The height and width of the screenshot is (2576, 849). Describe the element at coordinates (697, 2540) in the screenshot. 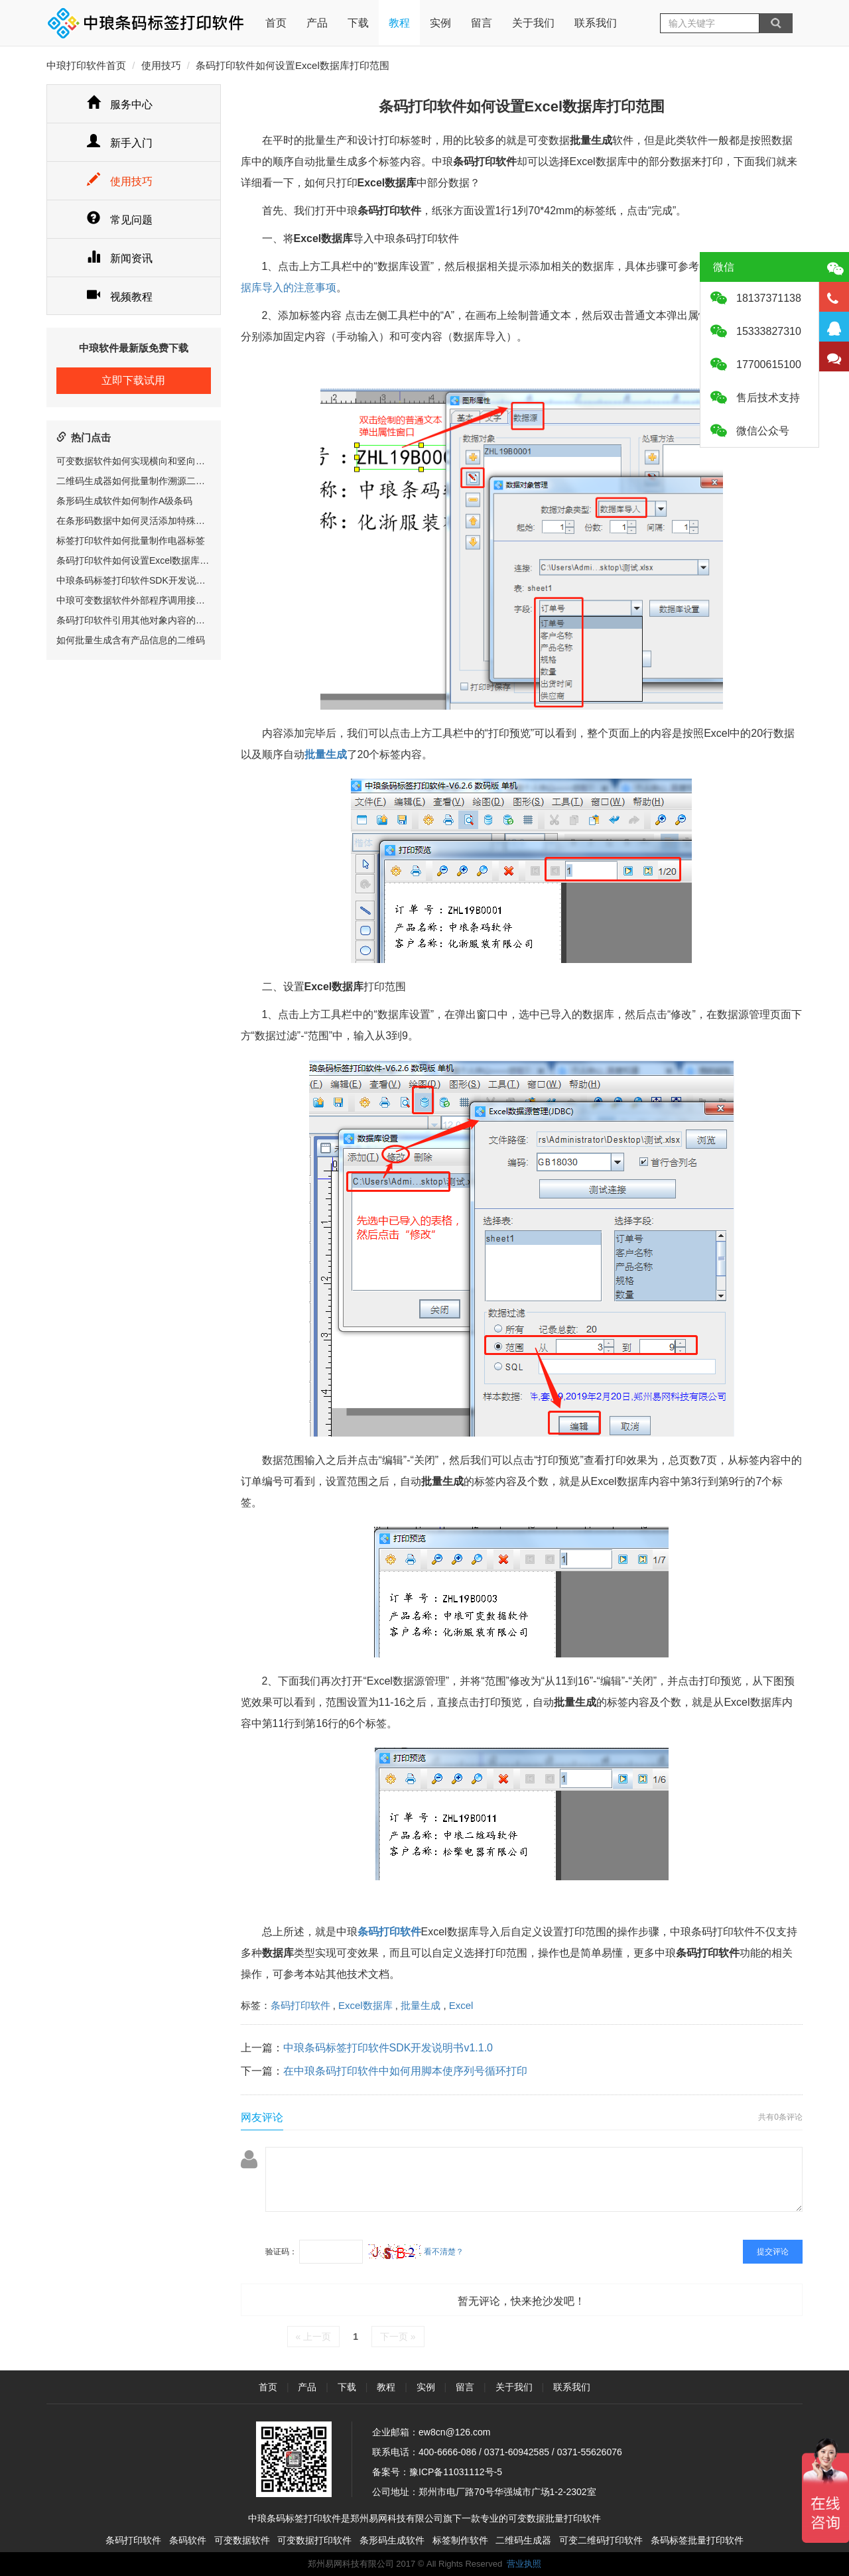

I see `条码标签批量打印软件` at that location.